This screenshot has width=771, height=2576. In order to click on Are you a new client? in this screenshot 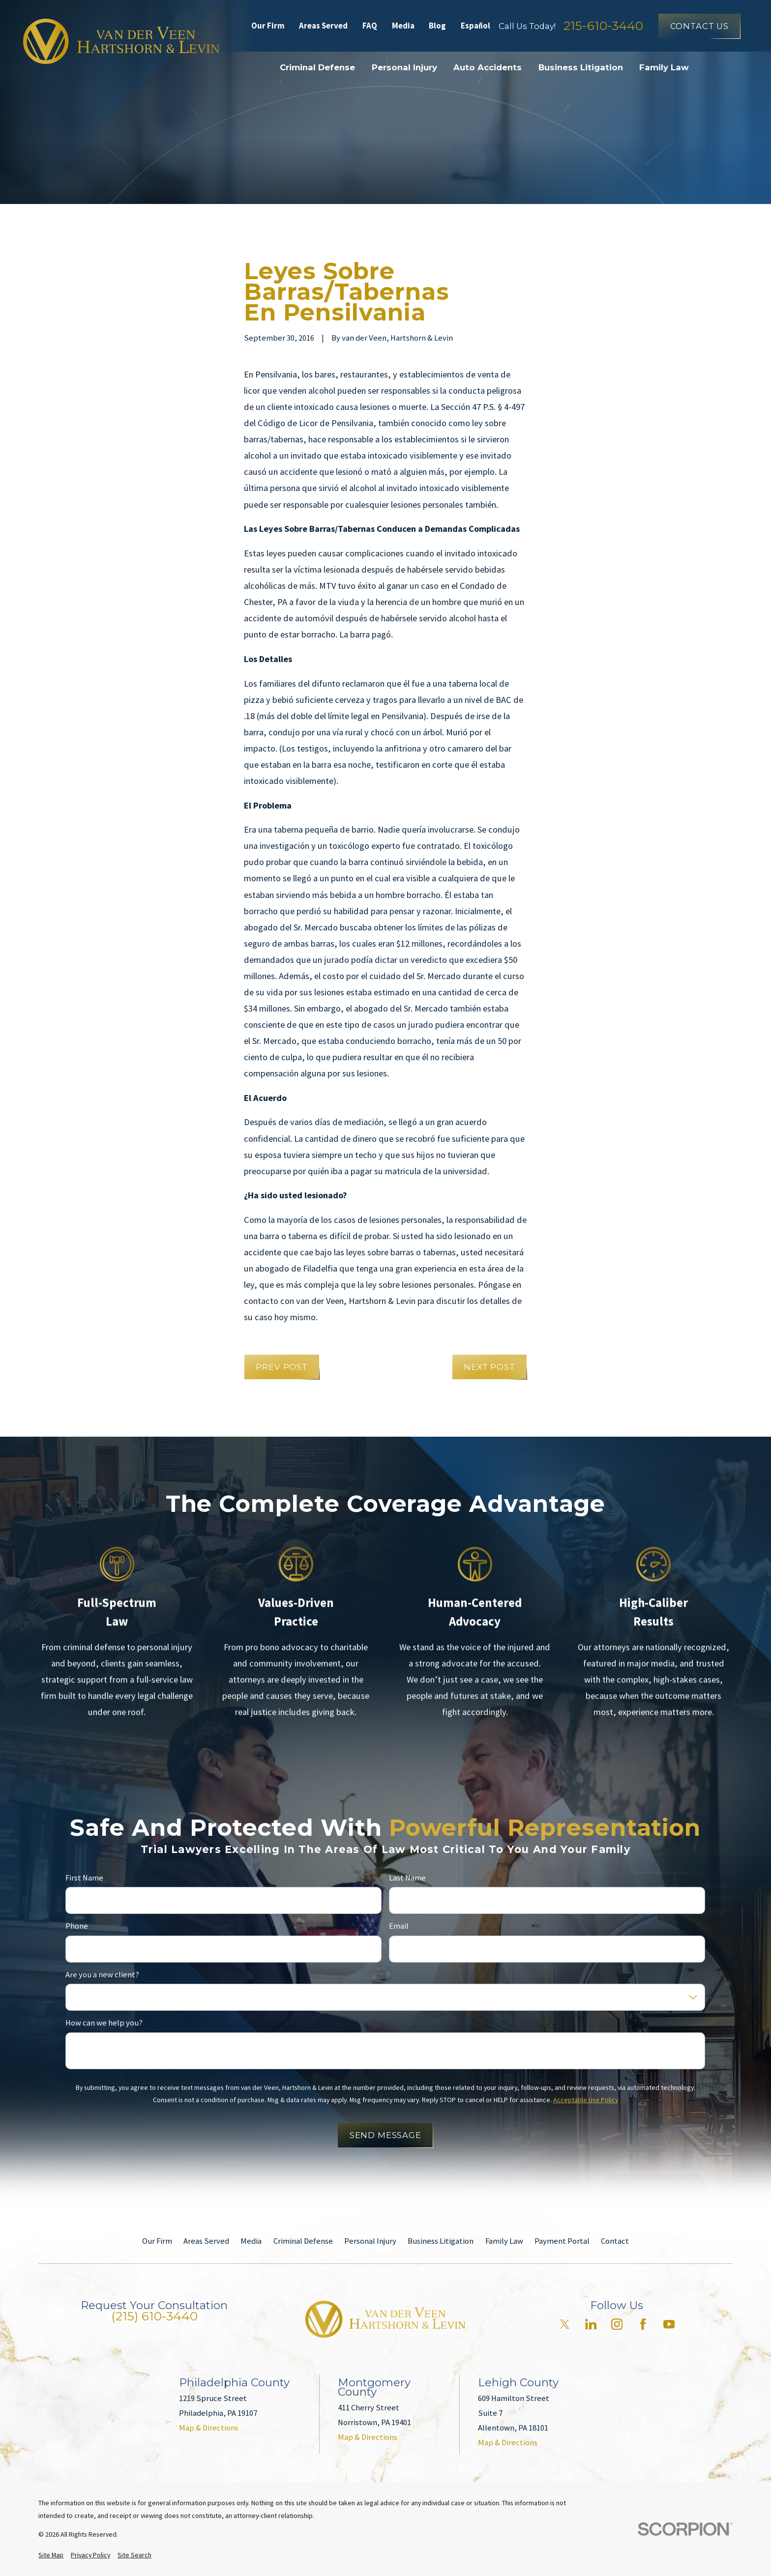, I will do `click(102, 1975)`.